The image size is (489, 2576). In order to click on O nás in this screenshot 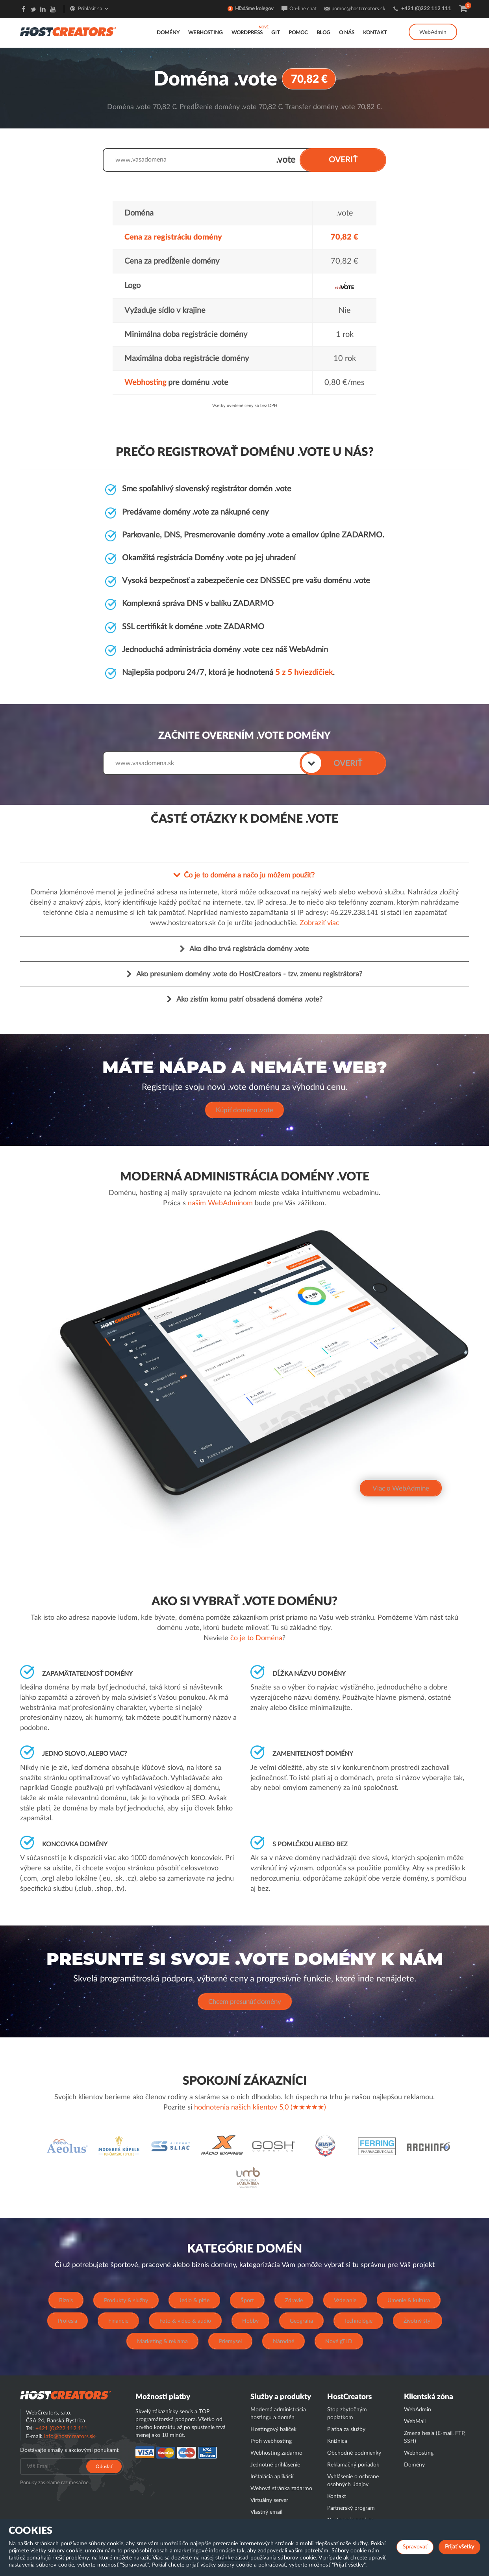, I will do `click(346, 32)`.